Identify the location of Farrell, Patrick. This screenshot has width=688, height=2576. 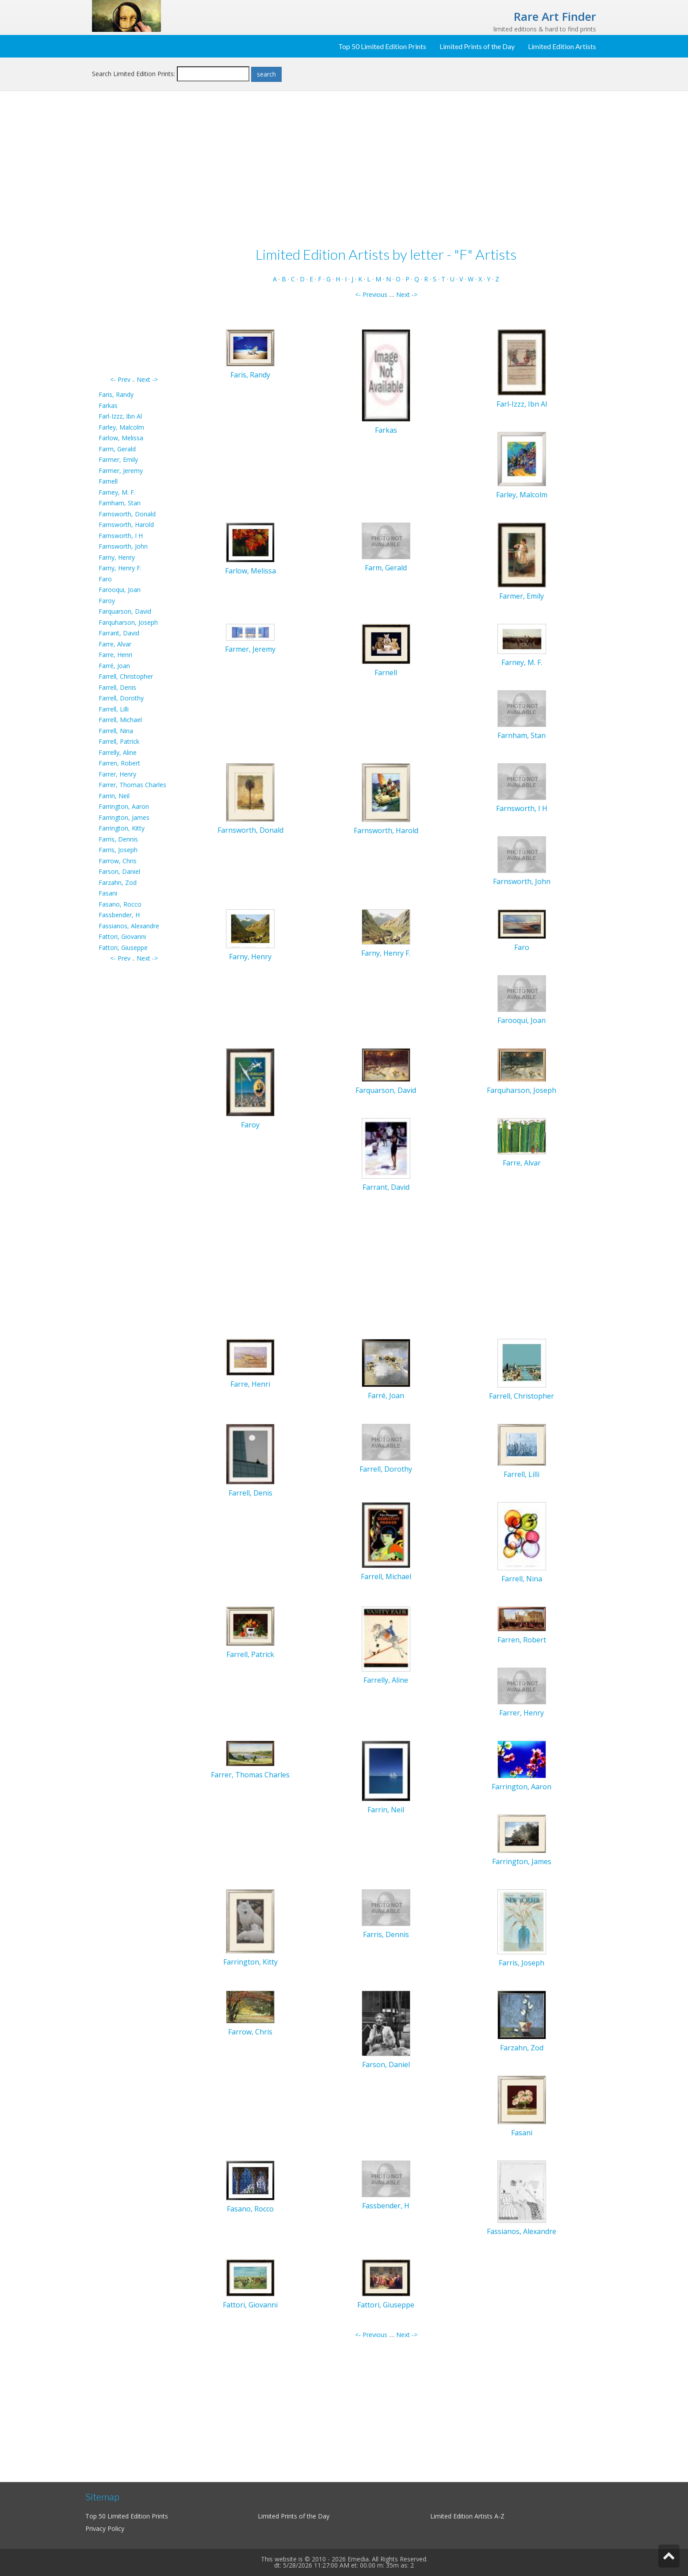
(119, 741).